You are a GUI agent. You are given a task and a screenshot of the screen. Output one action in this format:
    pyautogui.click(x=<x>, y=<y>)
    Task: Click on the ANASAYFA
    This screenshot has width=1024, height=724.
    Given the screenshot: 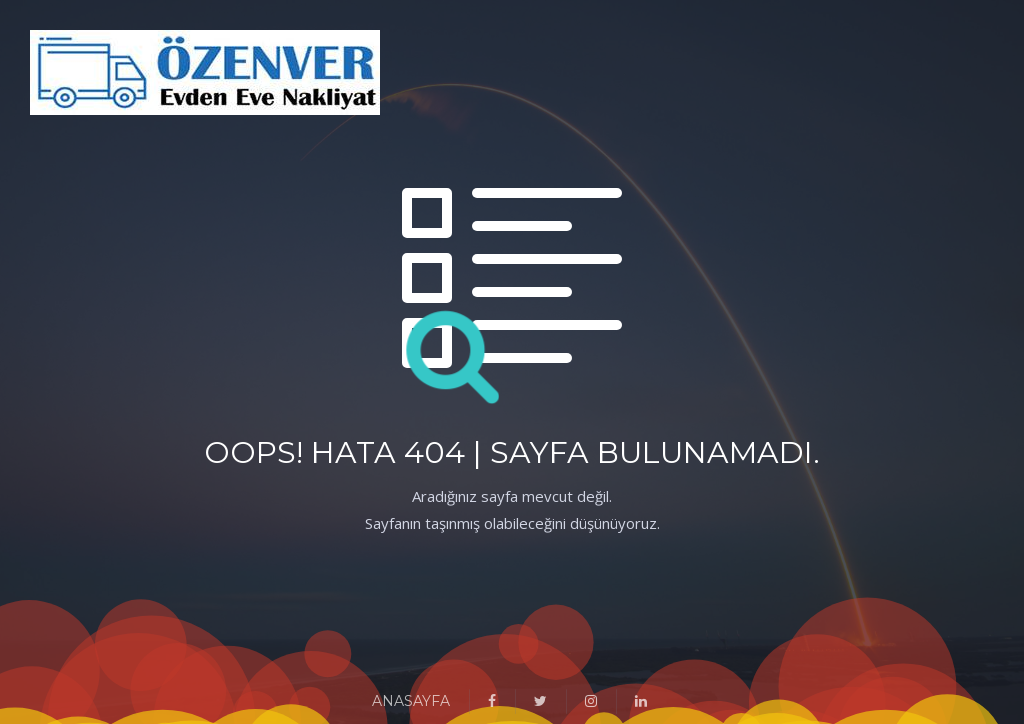 What is the action you would take?
    pyautogui.click(x=411, y=701)
    